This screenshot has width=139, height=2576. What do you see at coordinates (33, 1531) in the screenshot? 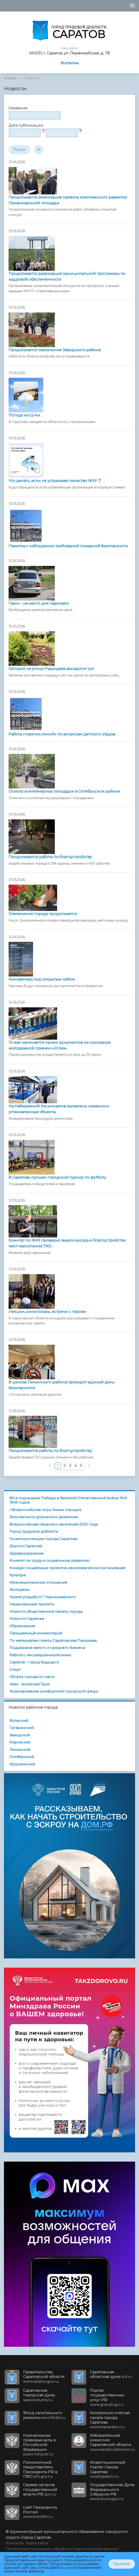
I see `Город трудовой доблести` at bounding box center [33, 1531].